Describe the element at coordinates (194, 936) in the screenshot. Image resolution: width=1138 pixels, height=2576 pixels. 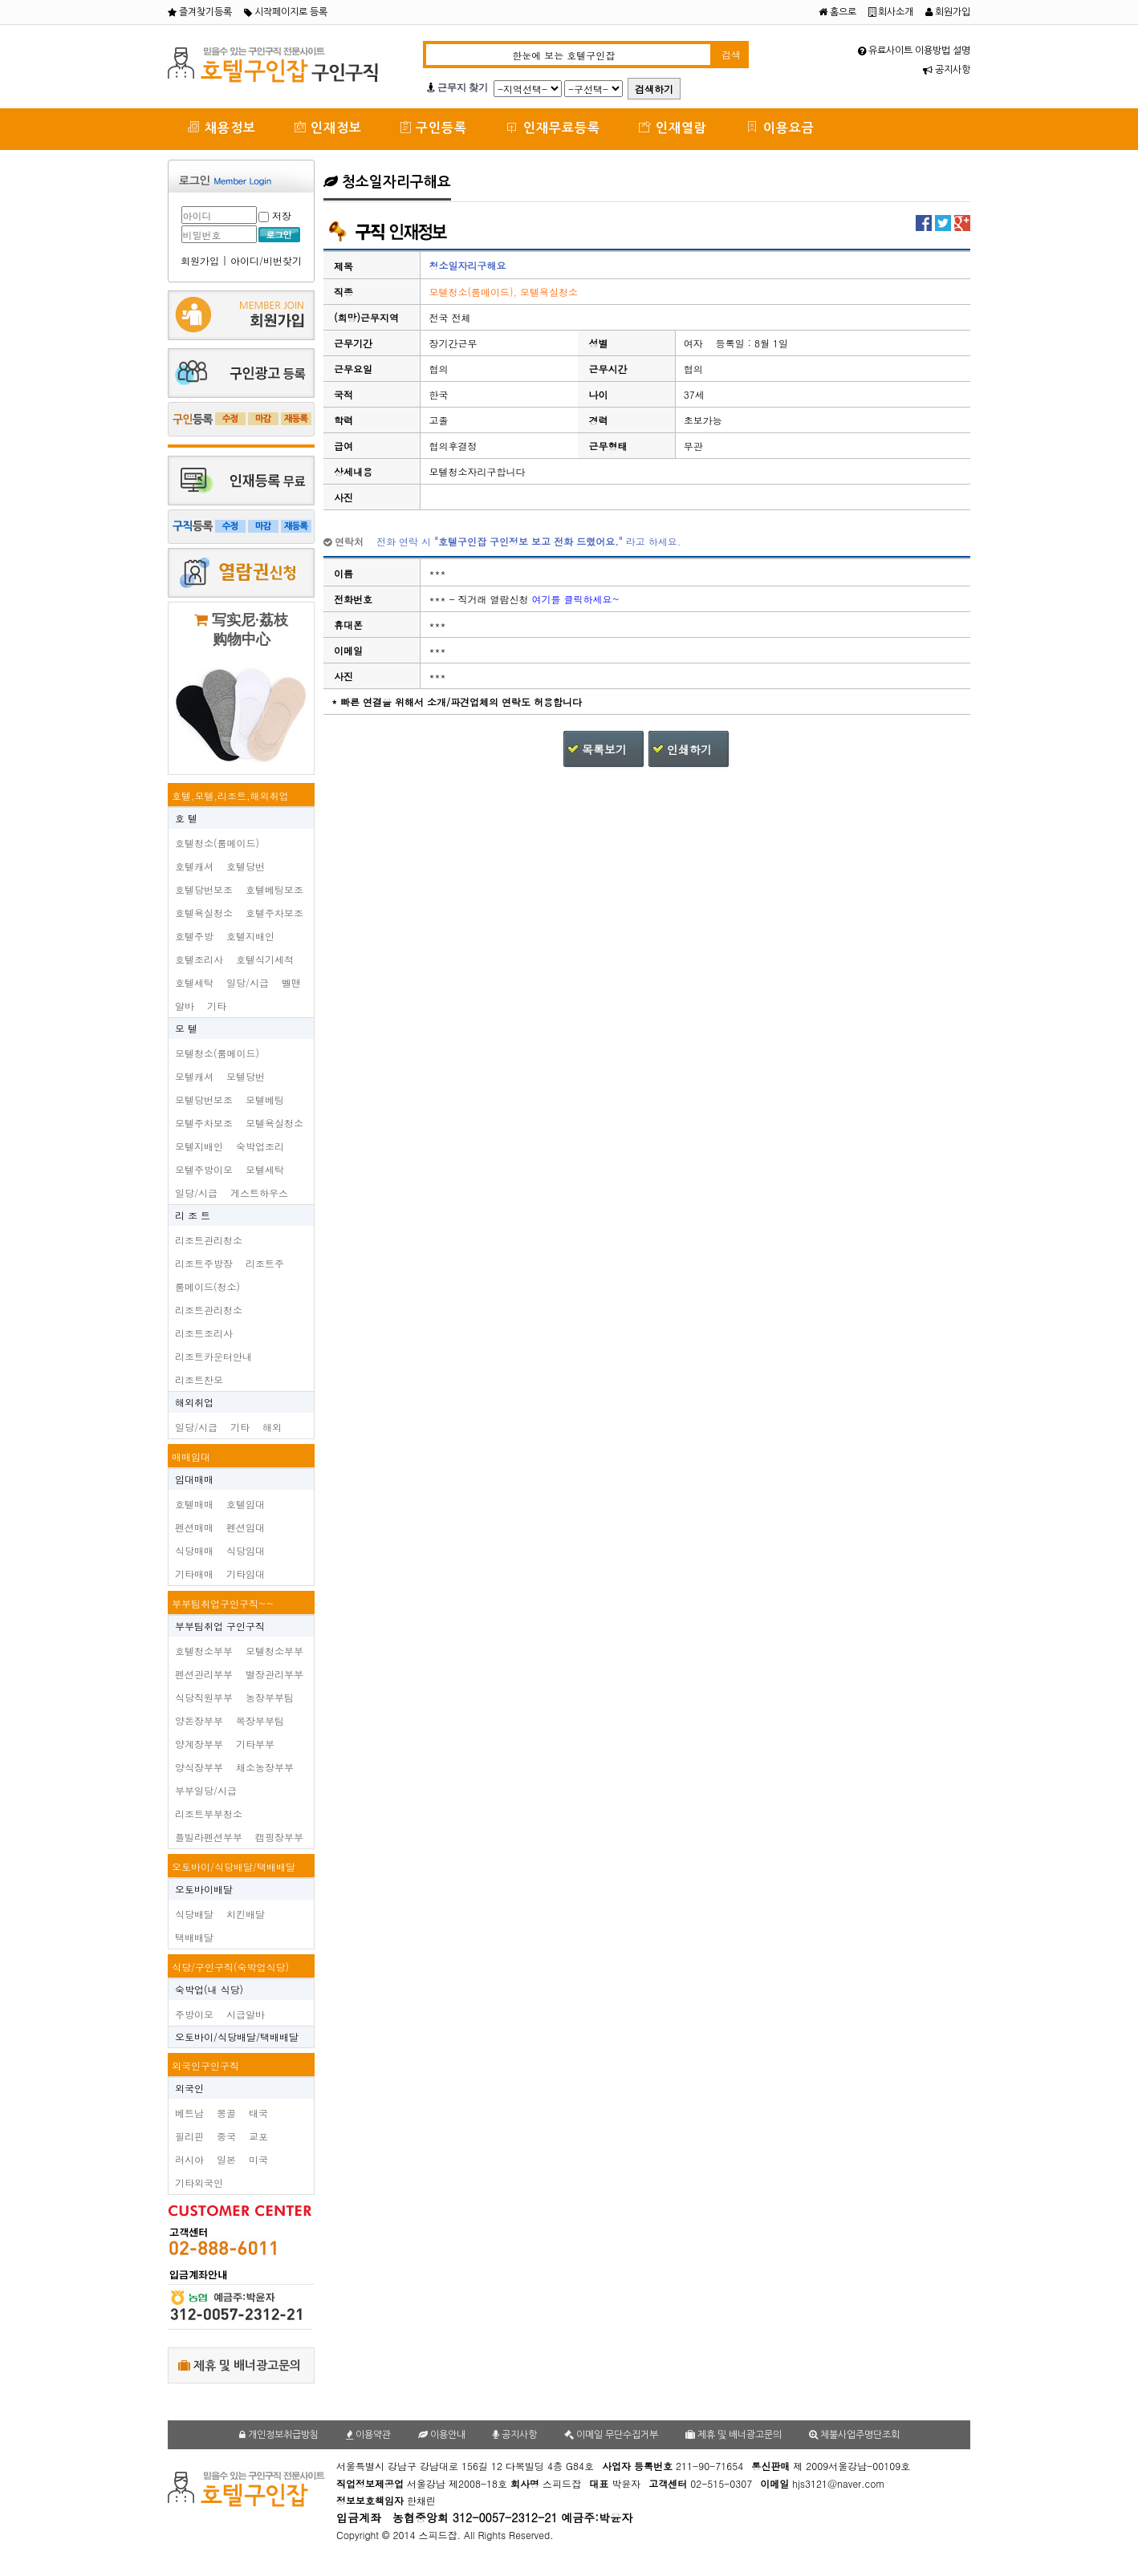
I see `호텔주방` at that location.